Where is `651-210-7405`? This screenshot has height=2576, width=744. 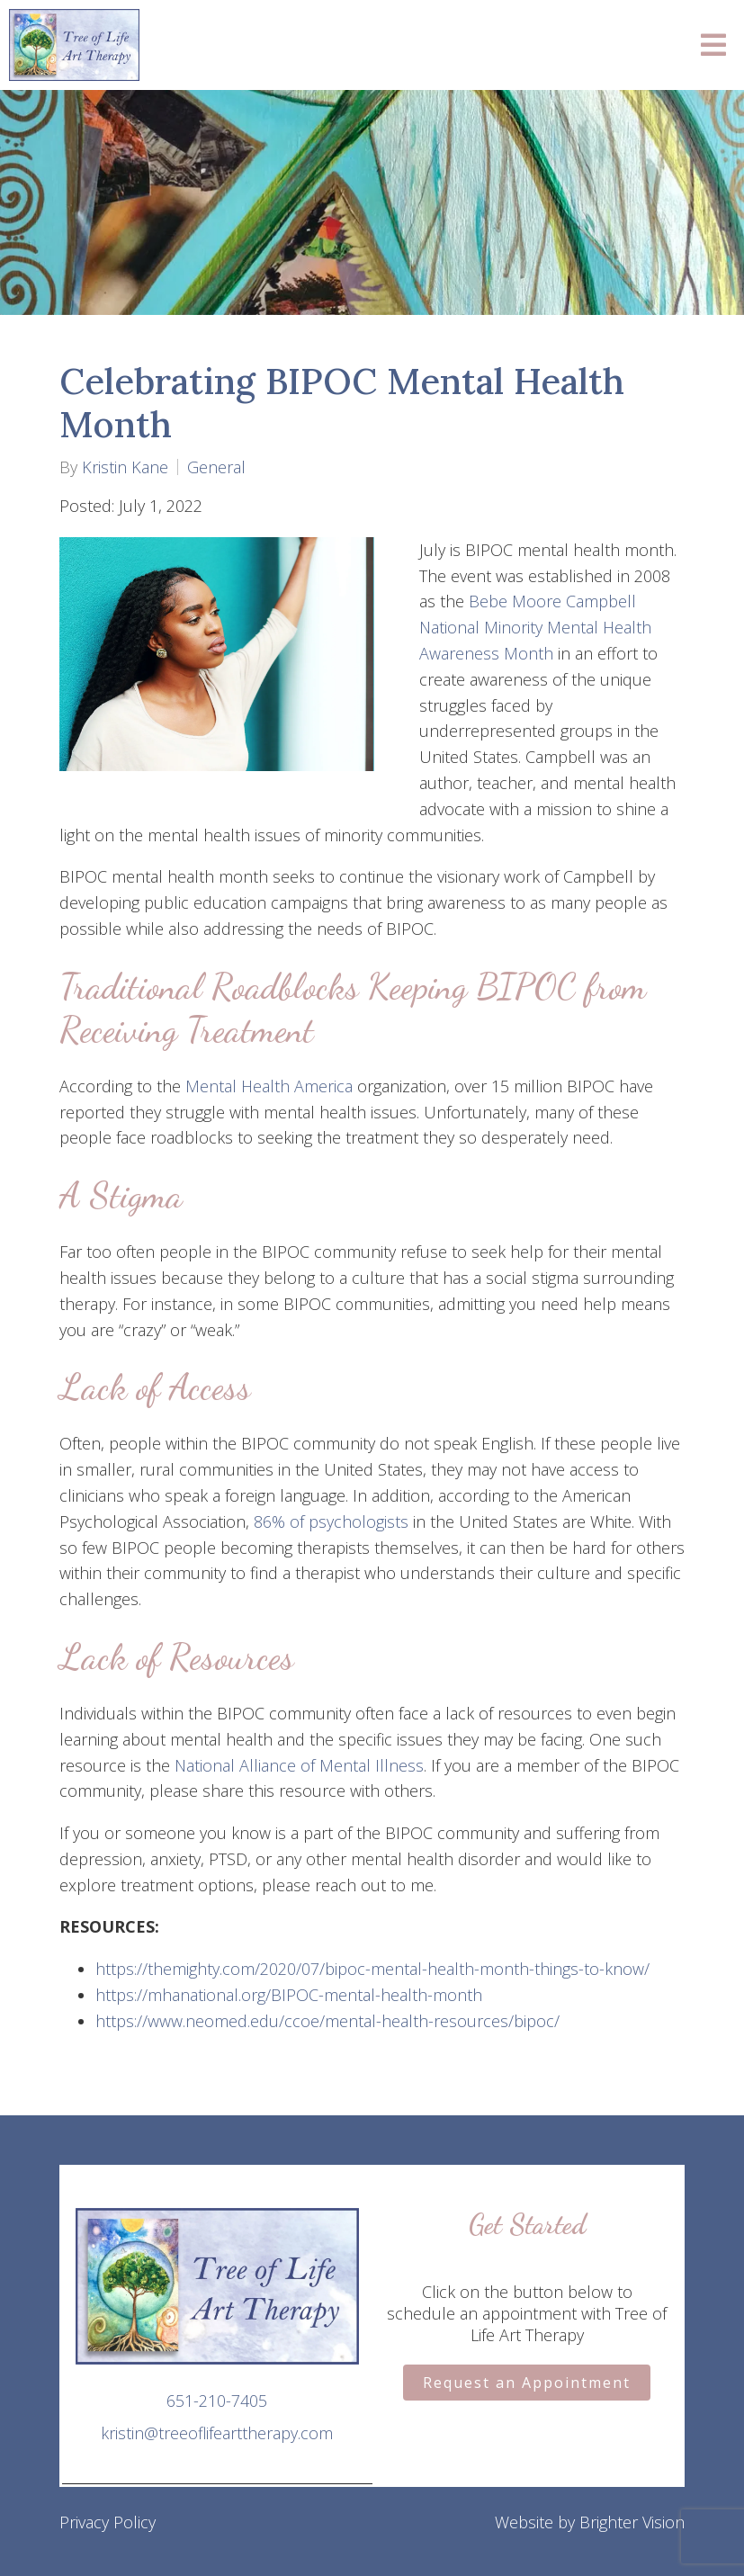 651-210-7405 is located at coordinates (216, 2400).